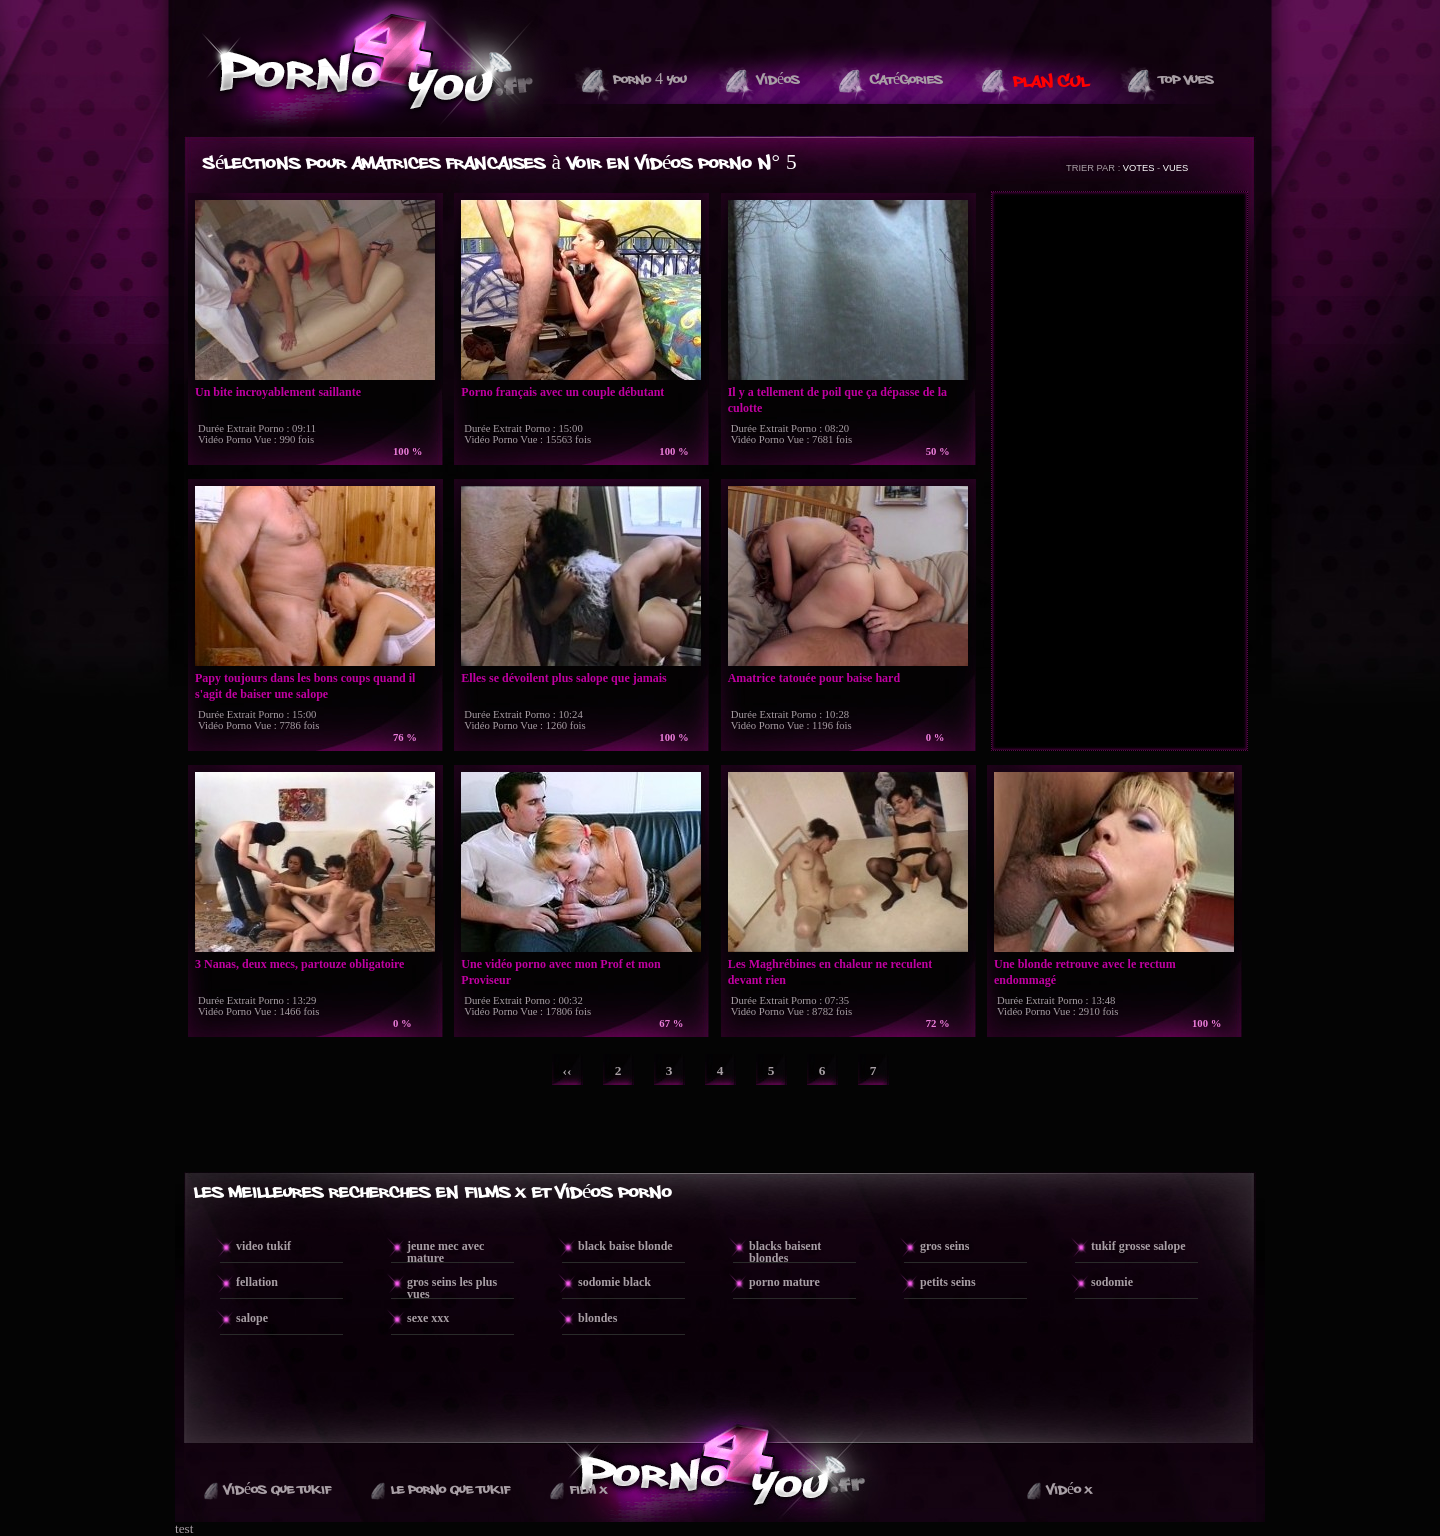 This screenshot has width=1440, height=1536. What do you see at coordinates (597, 1318) in the screenshot?
I see `blondes` at bounding box center [597, 1318].